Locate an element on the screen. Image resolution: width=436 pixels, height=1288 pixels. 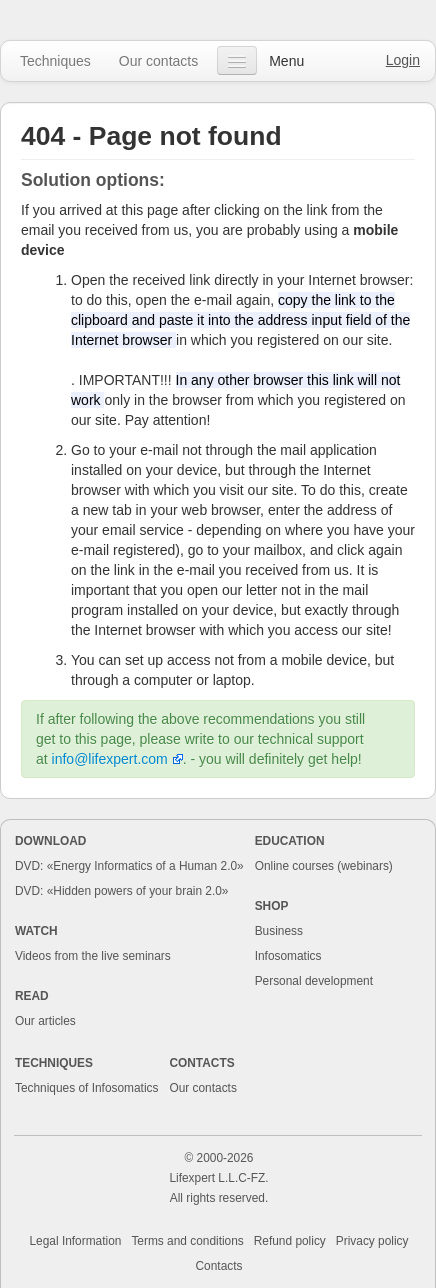
Techniques is located at coordinates (55, 61).